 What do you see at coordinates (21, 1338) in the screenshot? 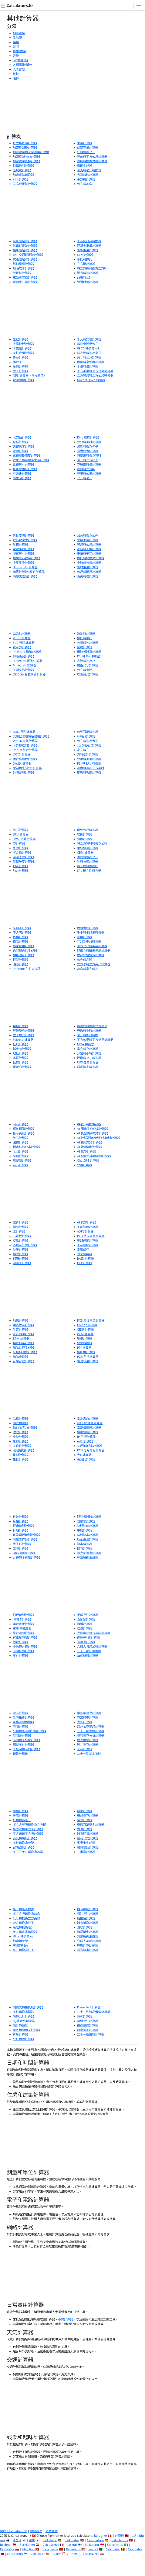
I see `BPM 計算器` at bounding box center [21, 1338].